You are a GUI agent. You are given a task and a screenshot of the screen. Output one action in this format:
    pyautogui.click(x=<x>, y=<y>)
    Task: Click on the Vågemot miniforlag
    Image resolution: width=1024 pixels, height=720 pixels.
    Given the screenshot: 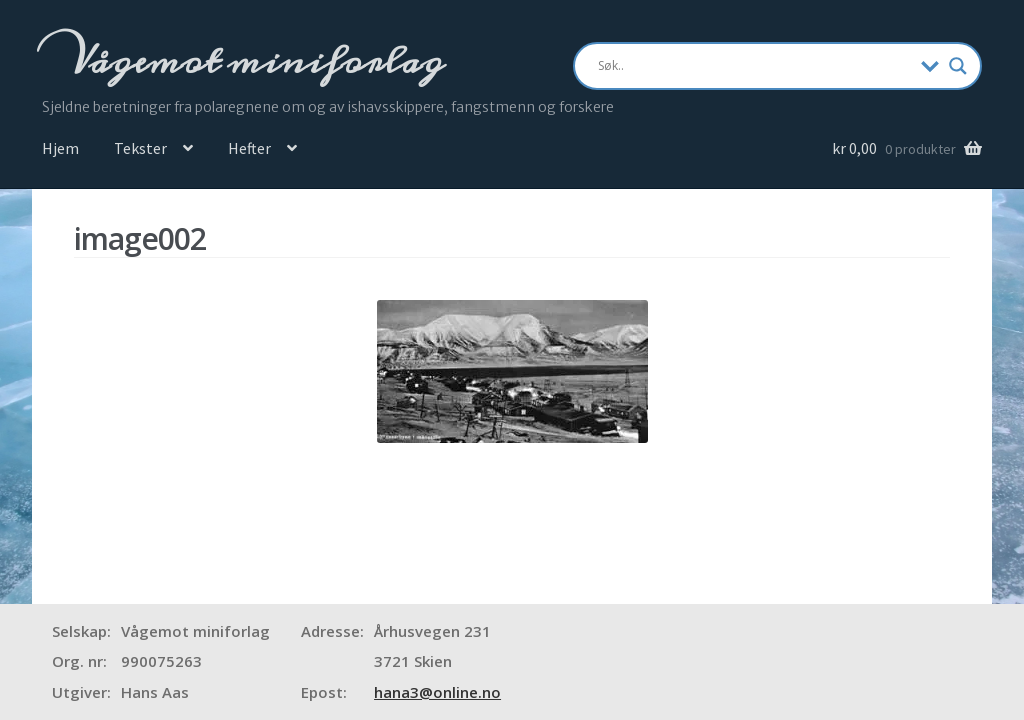 What is the action you would take?
    pyautogui.click(x=253, y=61)
    